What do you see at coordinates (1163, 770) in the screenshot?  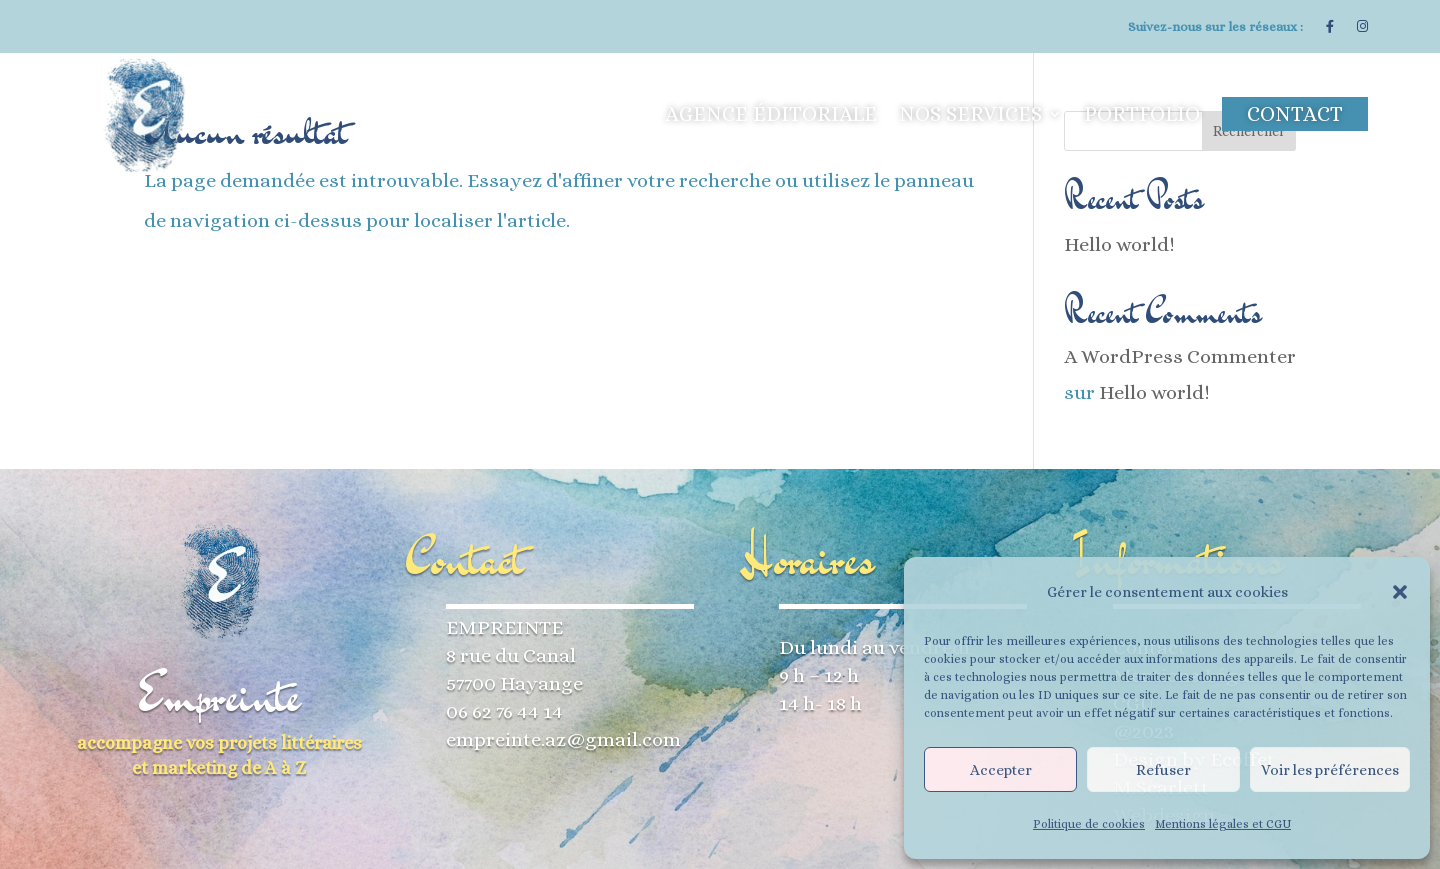 I see `Refuser` at bounding box center [1163, 770].